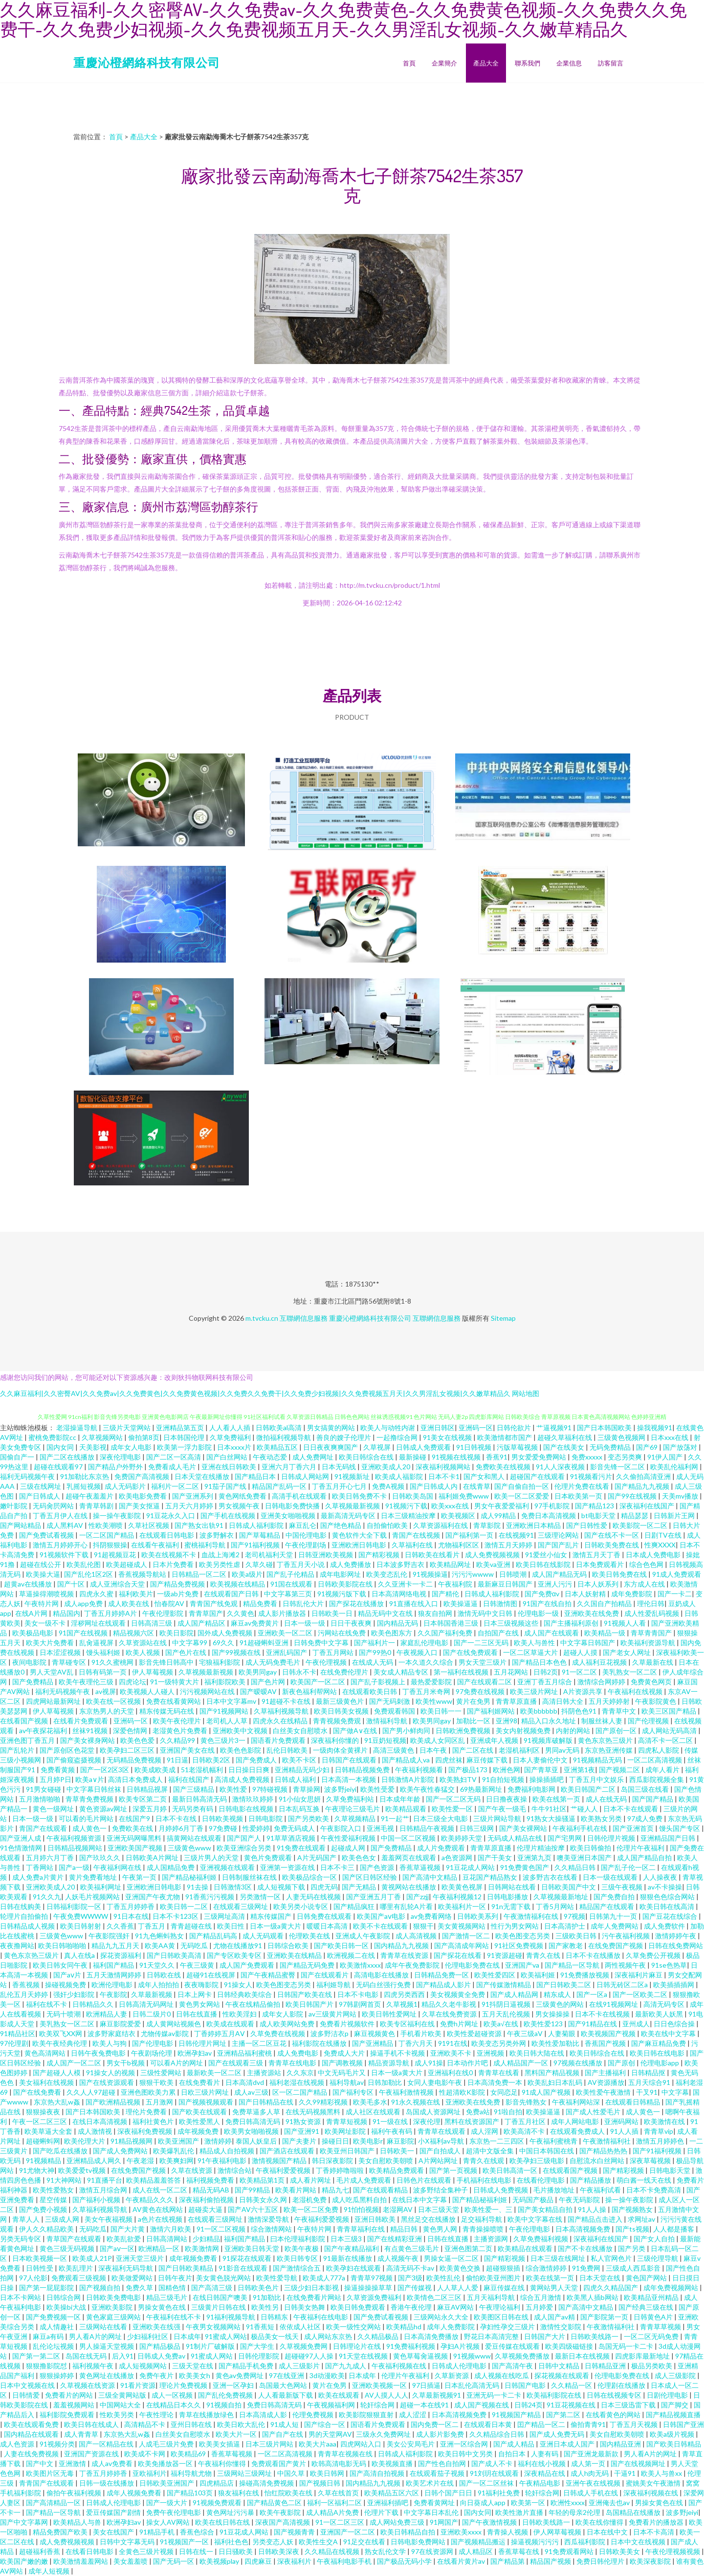 This screenshot has width=704, height=2576. What do you see at coordinates (368, 2141) in the screenshot?
I see `欧美电影r` at bounding box center [368, 2141].